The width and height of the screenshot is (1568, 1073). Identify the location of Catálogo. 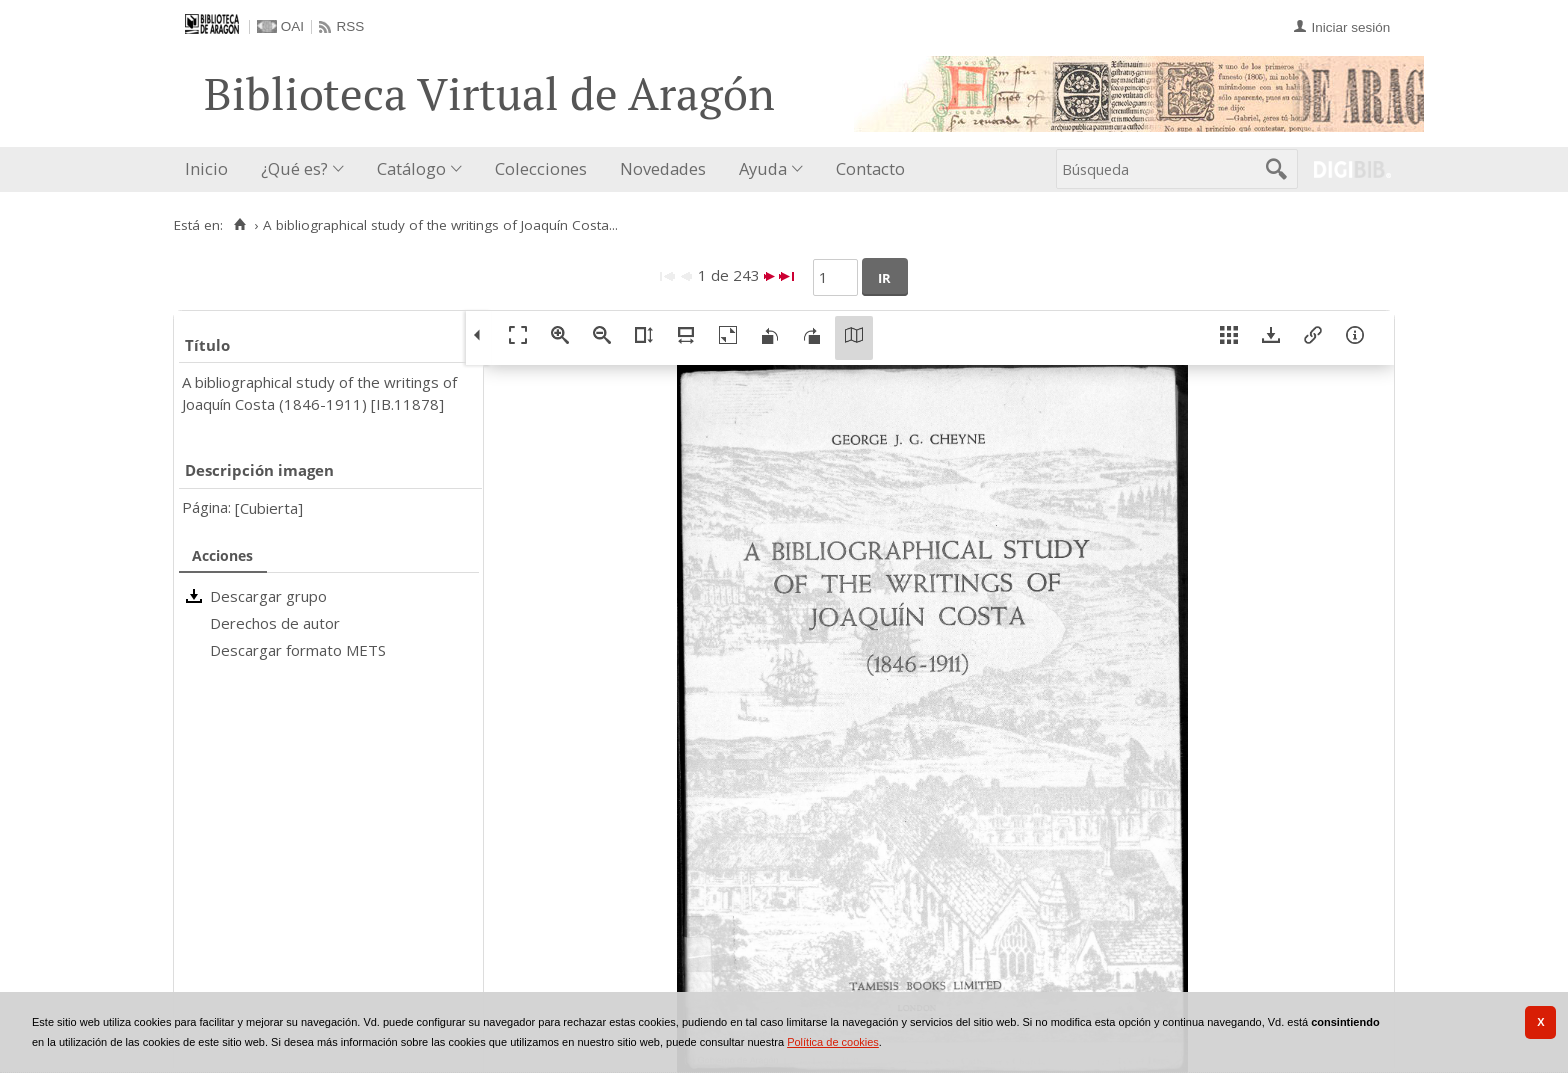
(411, 168).